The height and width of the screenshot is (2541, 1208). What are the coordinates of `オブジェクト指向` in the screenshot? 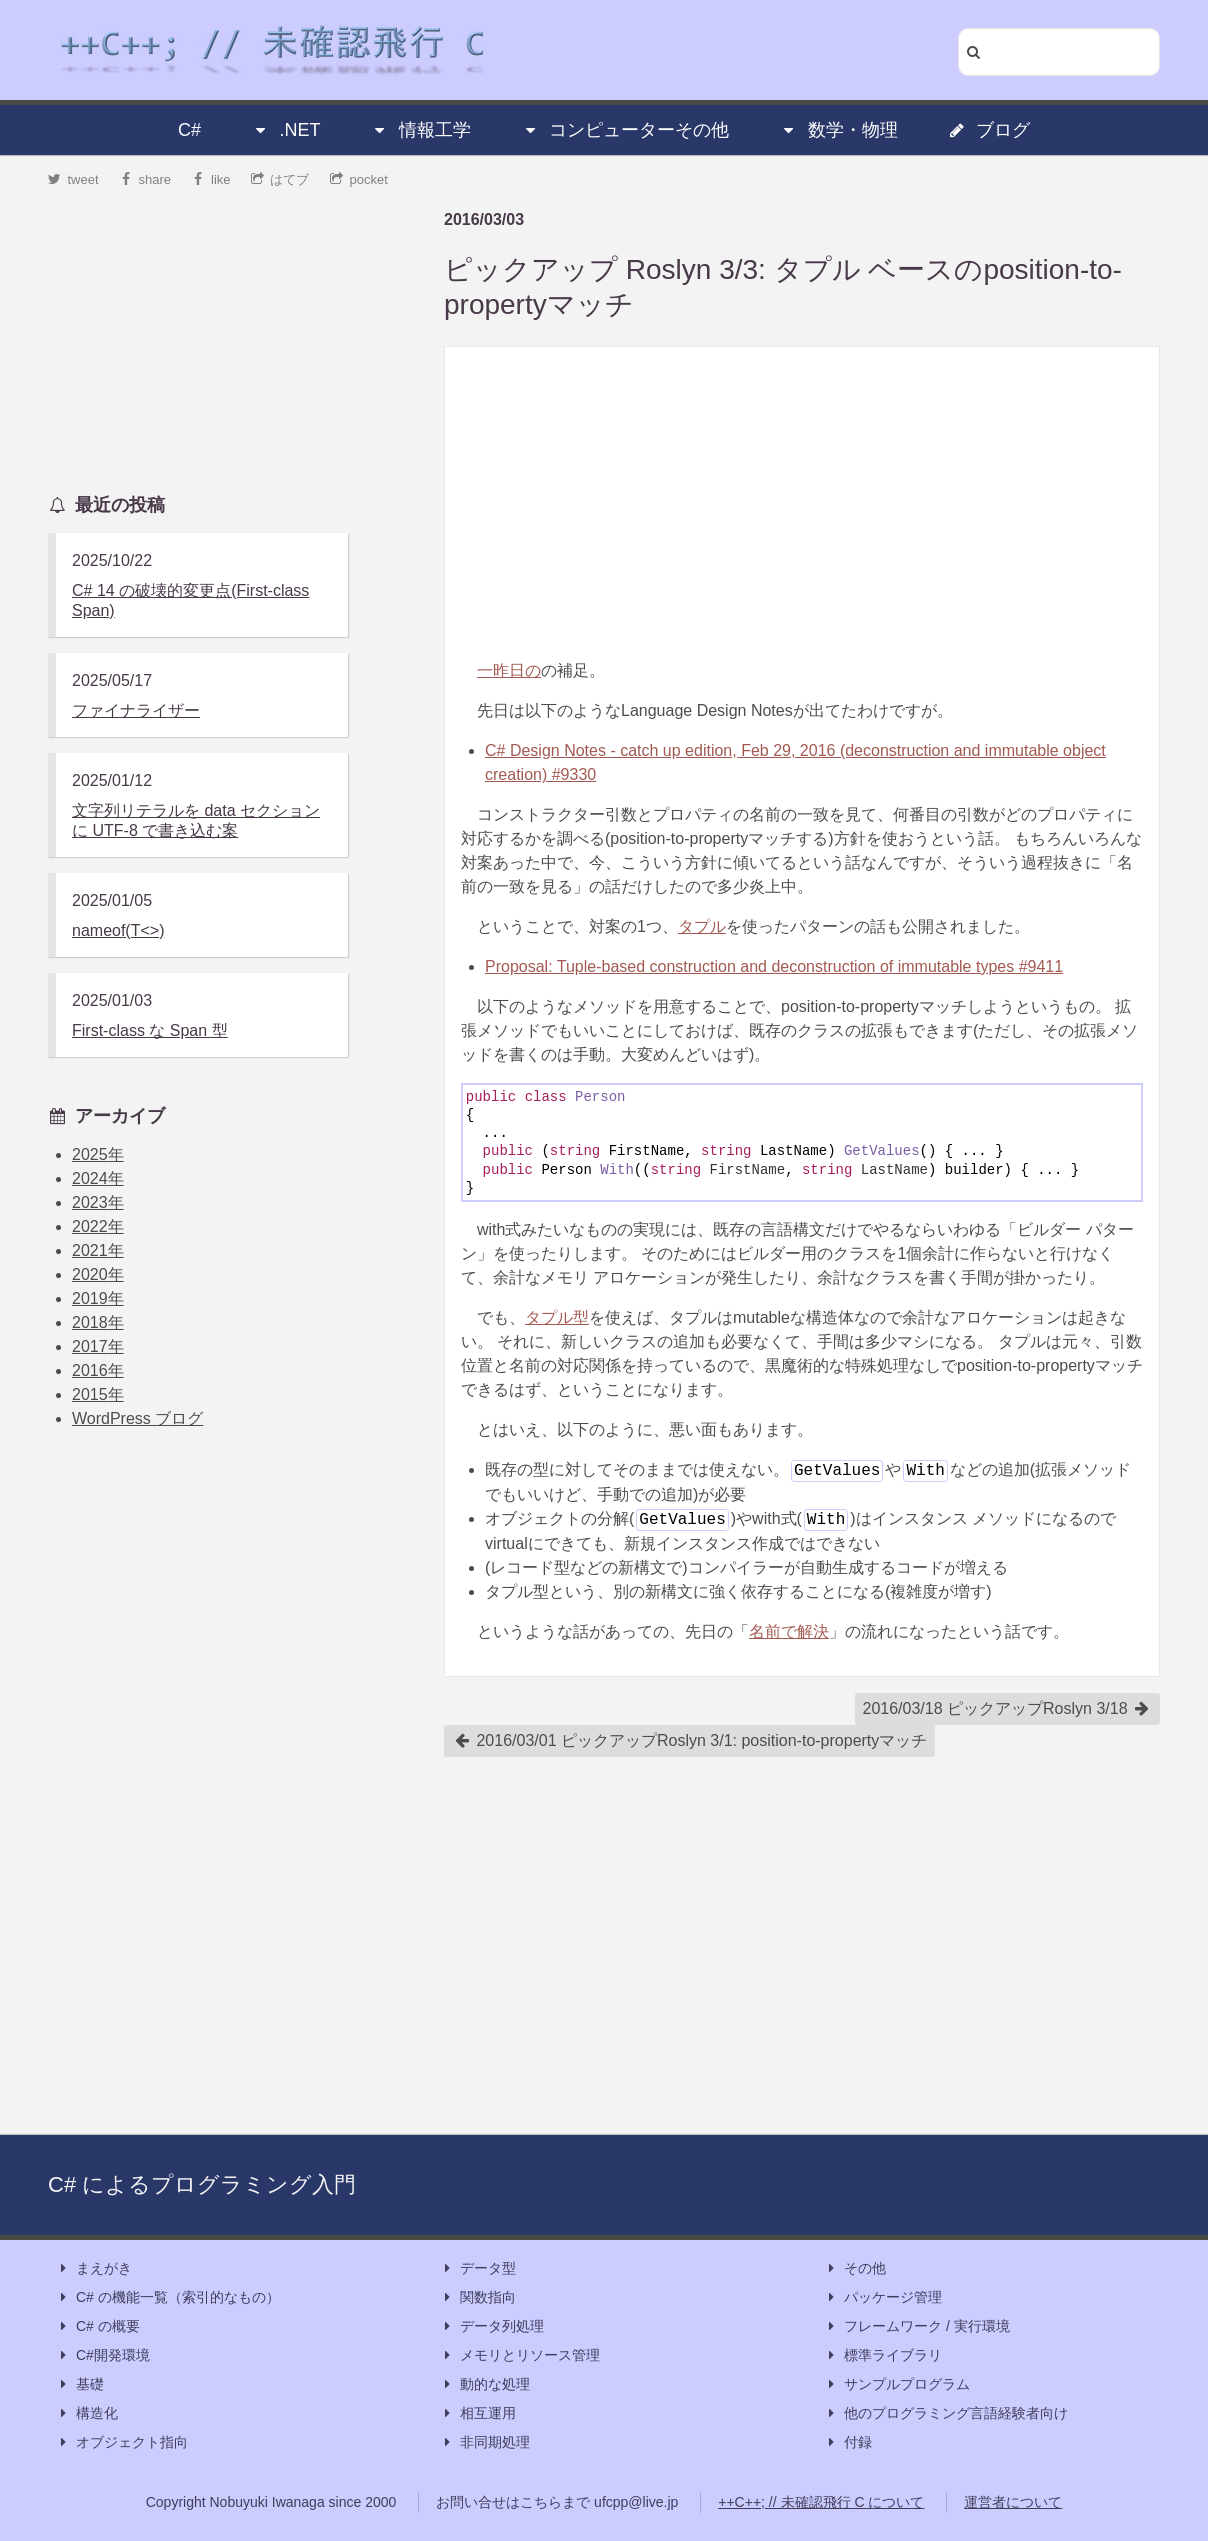 It's located at (122, 2442).